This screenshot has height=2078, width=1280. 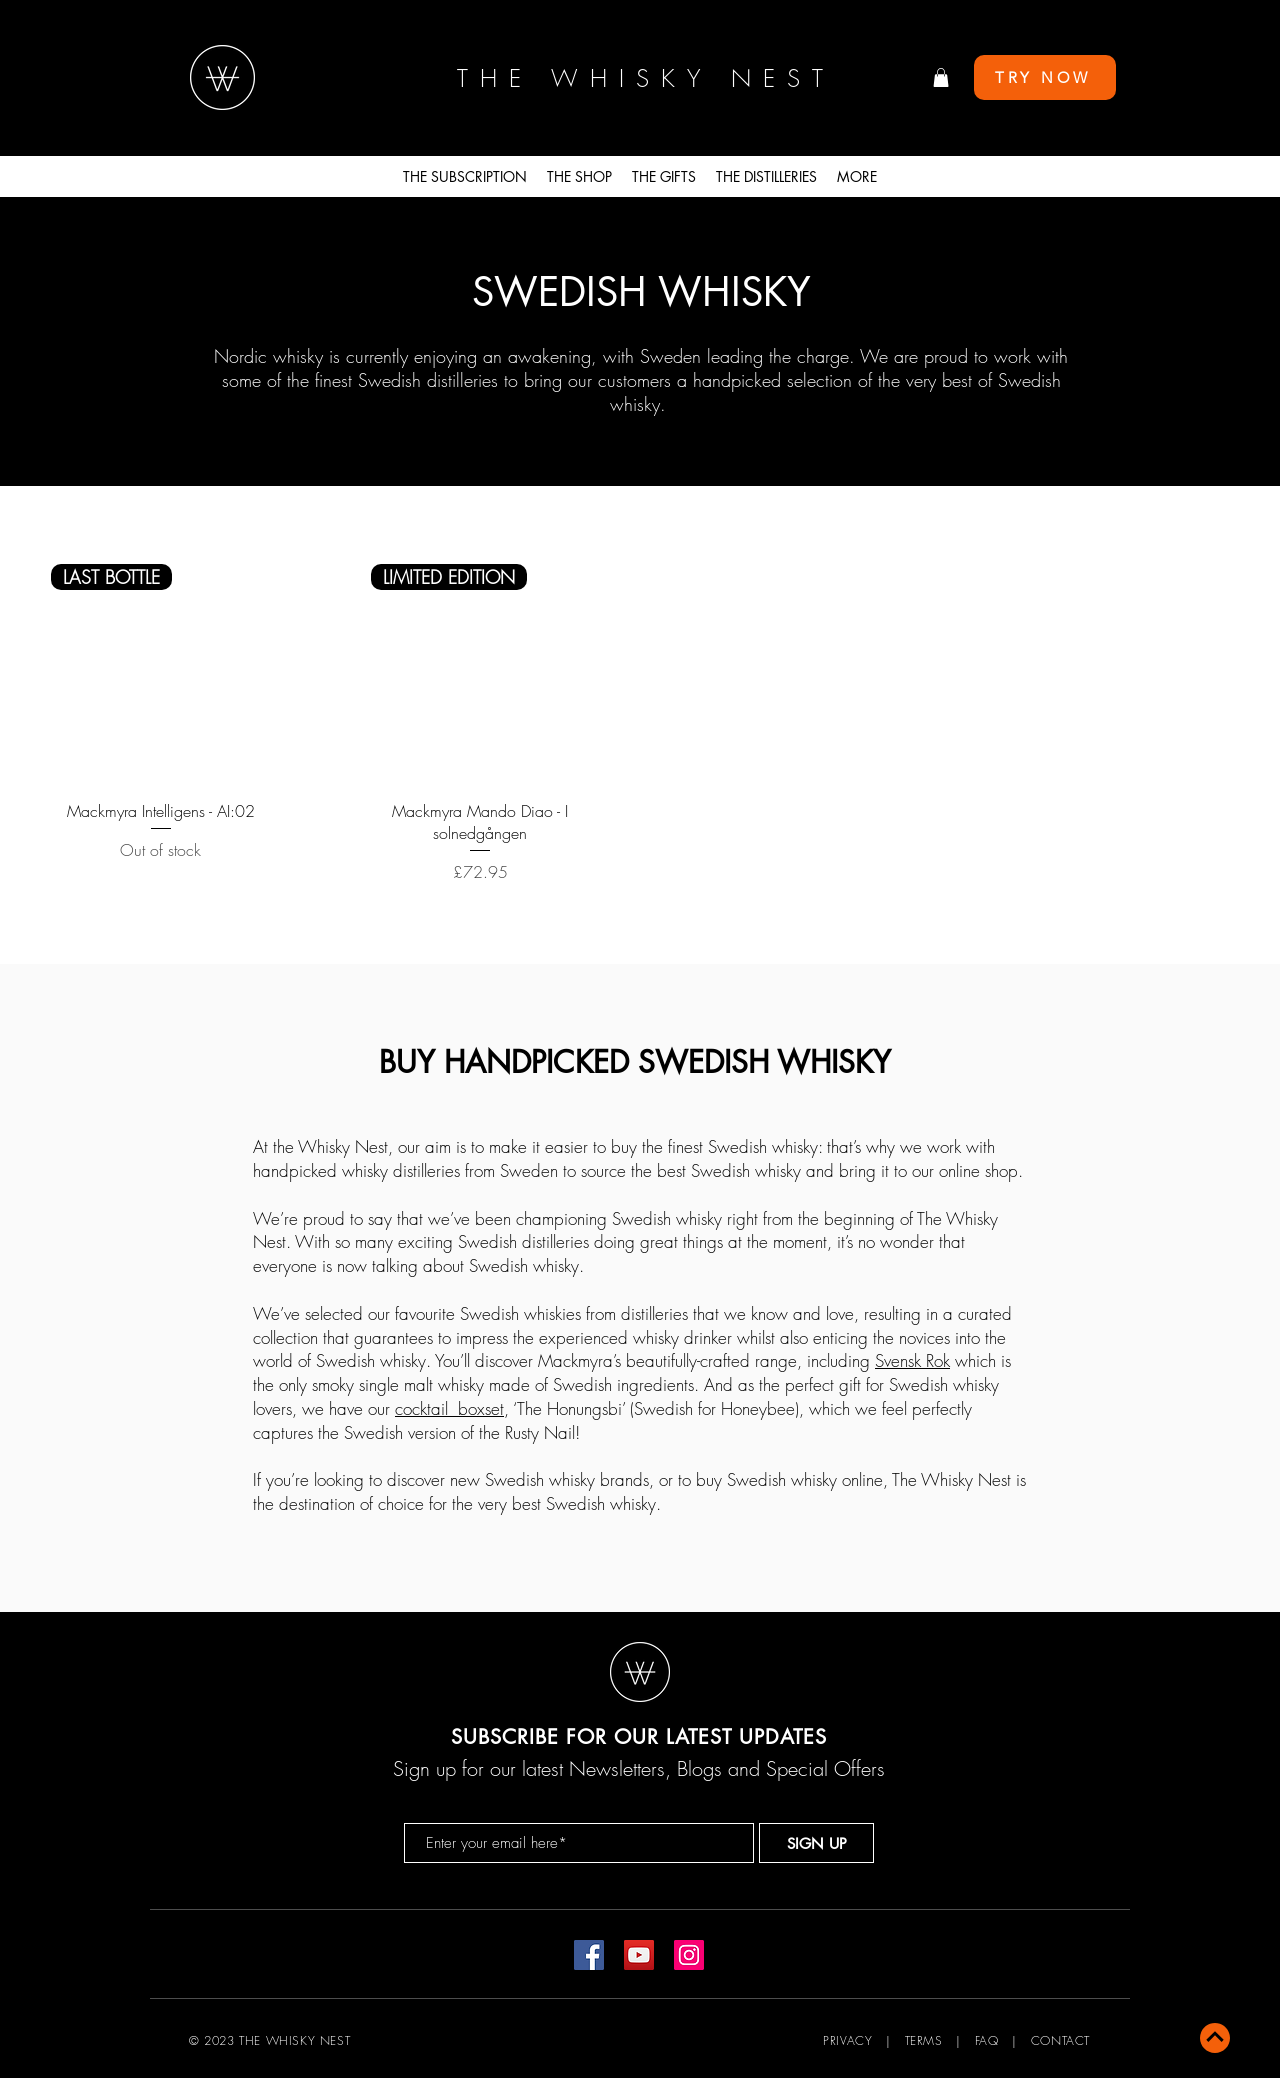 What do you see at coordinates (816, 1843) in the screenshot?
I see `[SIGN UP]` at bounding box center [816, 1843].